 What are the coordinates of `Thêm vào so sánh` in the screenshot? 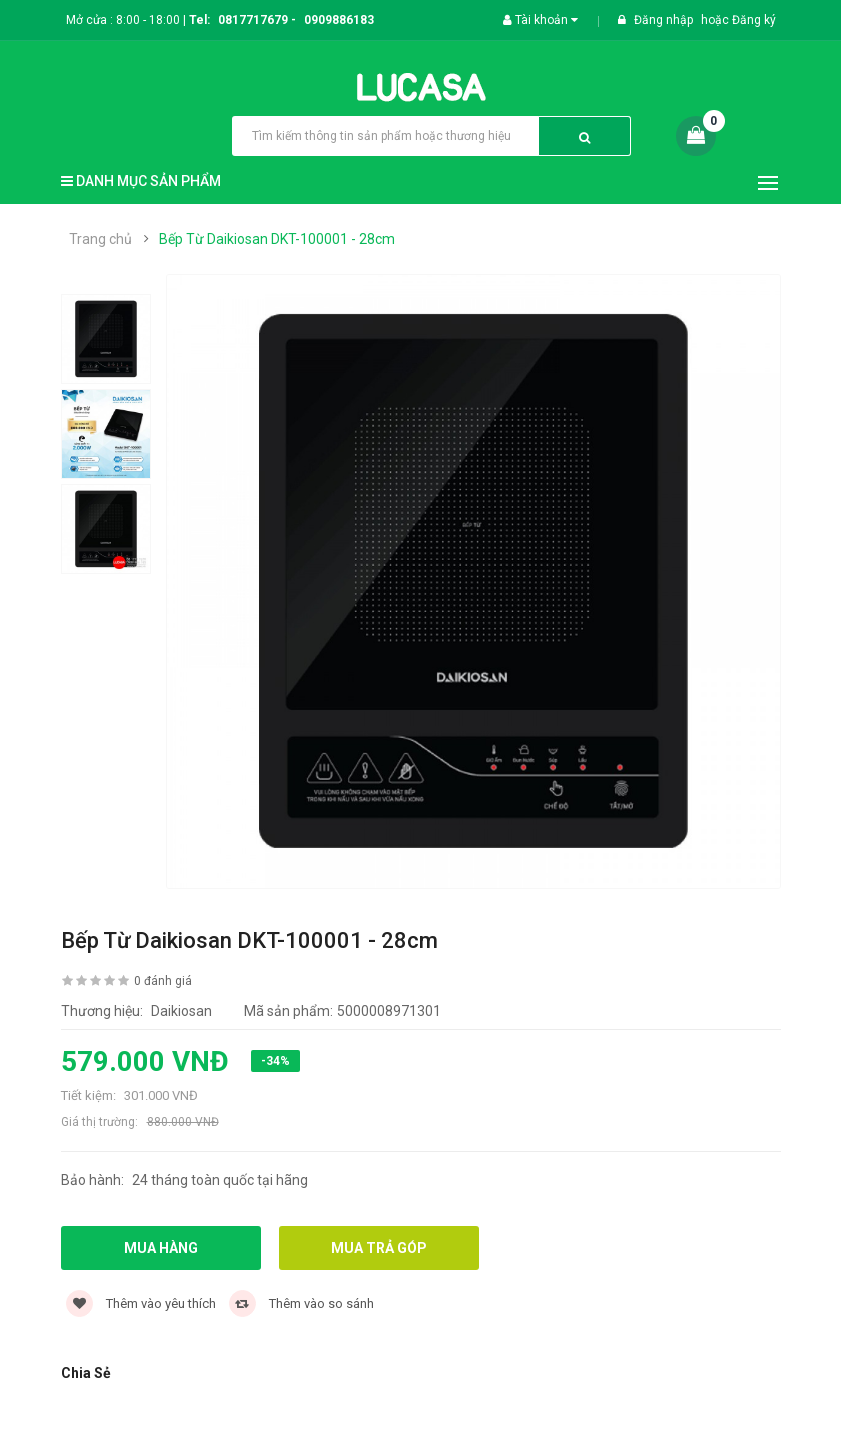 It's located at (301, 1303).